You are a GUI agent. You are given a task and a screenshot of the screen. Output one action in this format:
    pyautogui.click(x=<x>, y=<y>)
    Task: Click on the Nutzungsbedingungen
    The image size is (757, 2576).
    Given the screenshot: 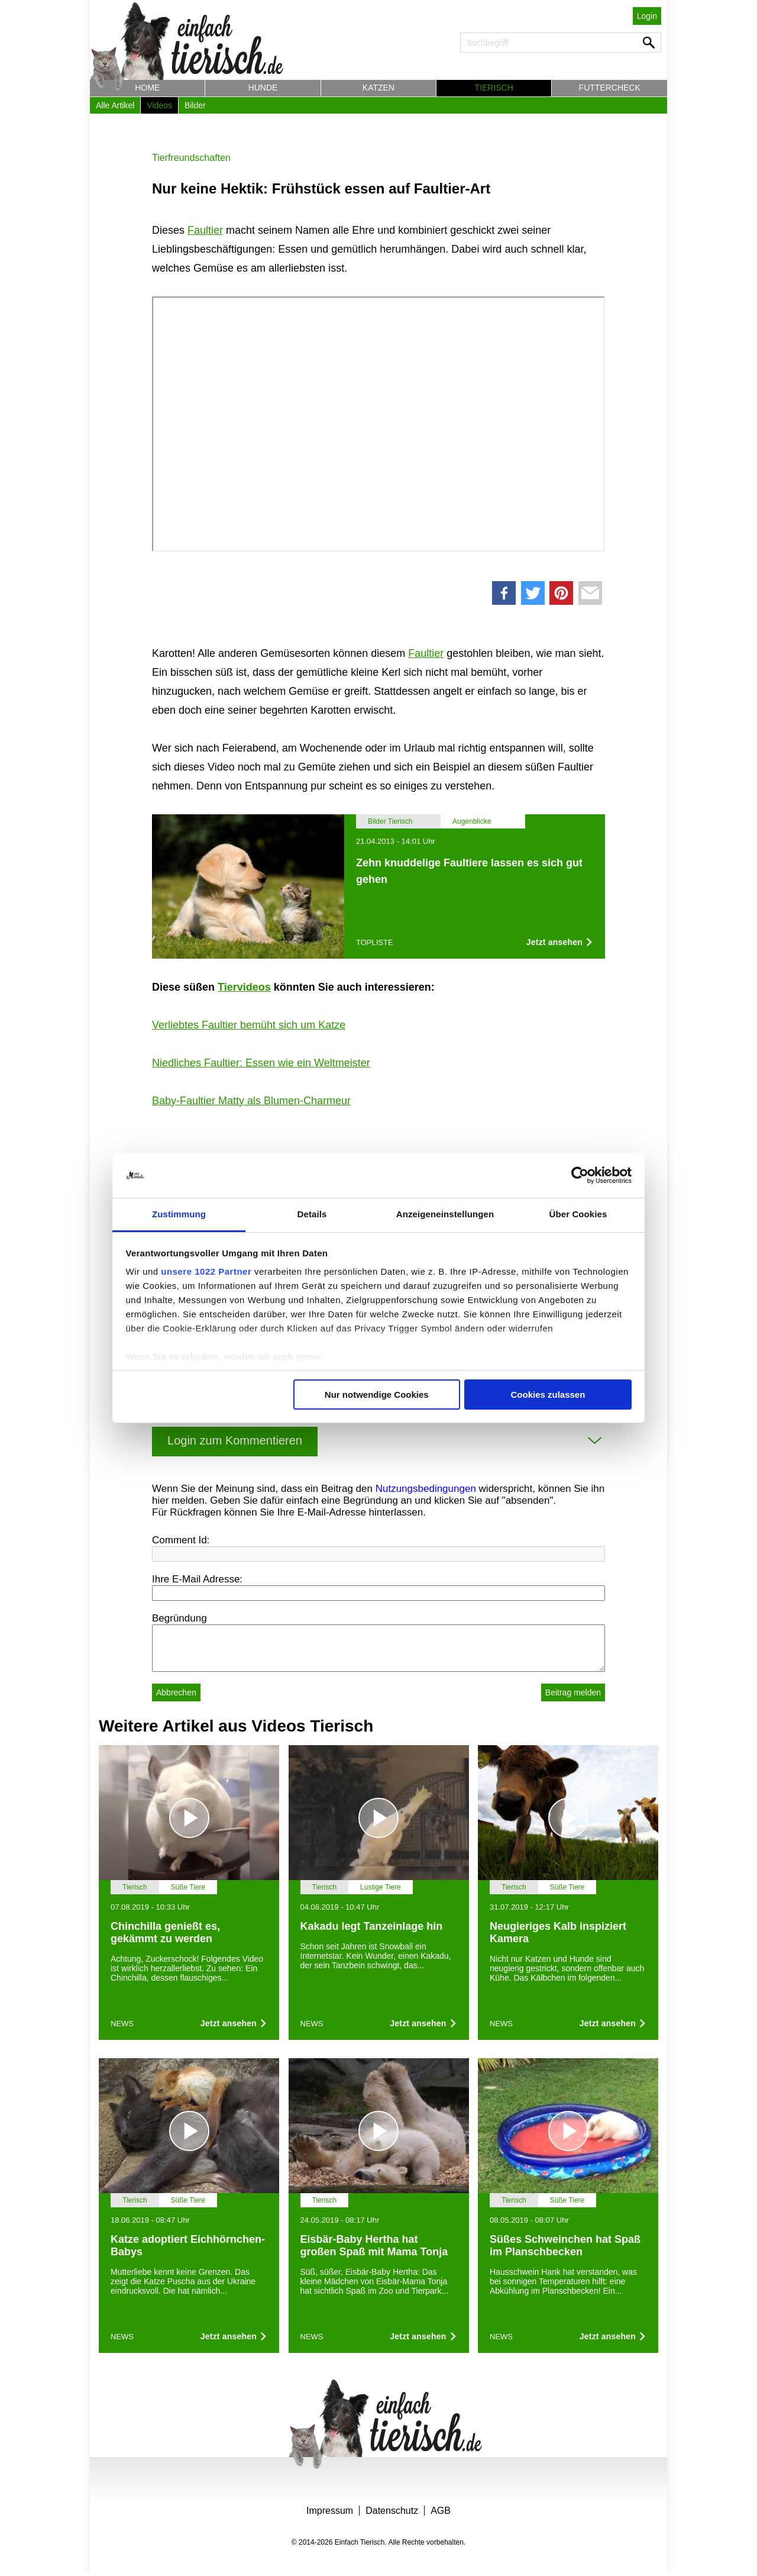 What is the action you would take?
    pyautogui.click(x=426, y=1488)
    